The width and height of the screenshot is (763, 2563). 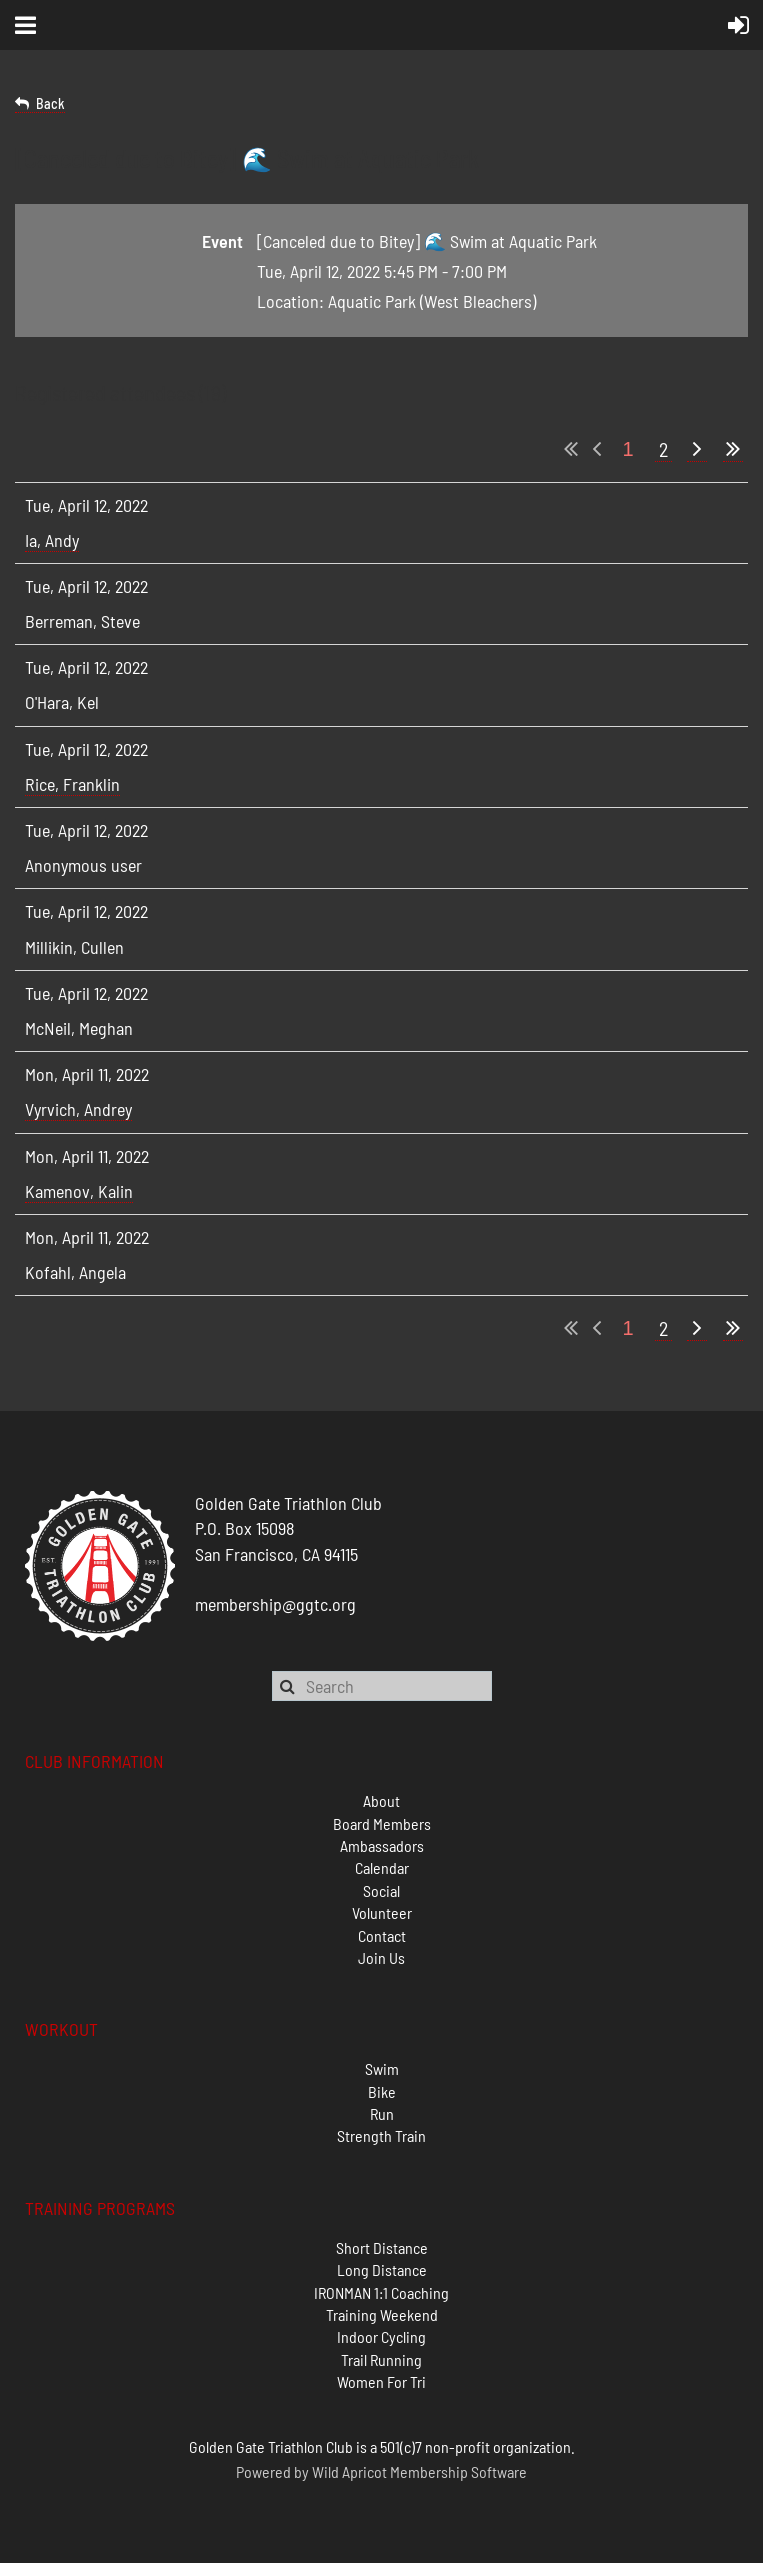 What do you see at coordinates (381, 2359) in the screenshot?
I see `Trail Running` at bounding box center [381, 2359].